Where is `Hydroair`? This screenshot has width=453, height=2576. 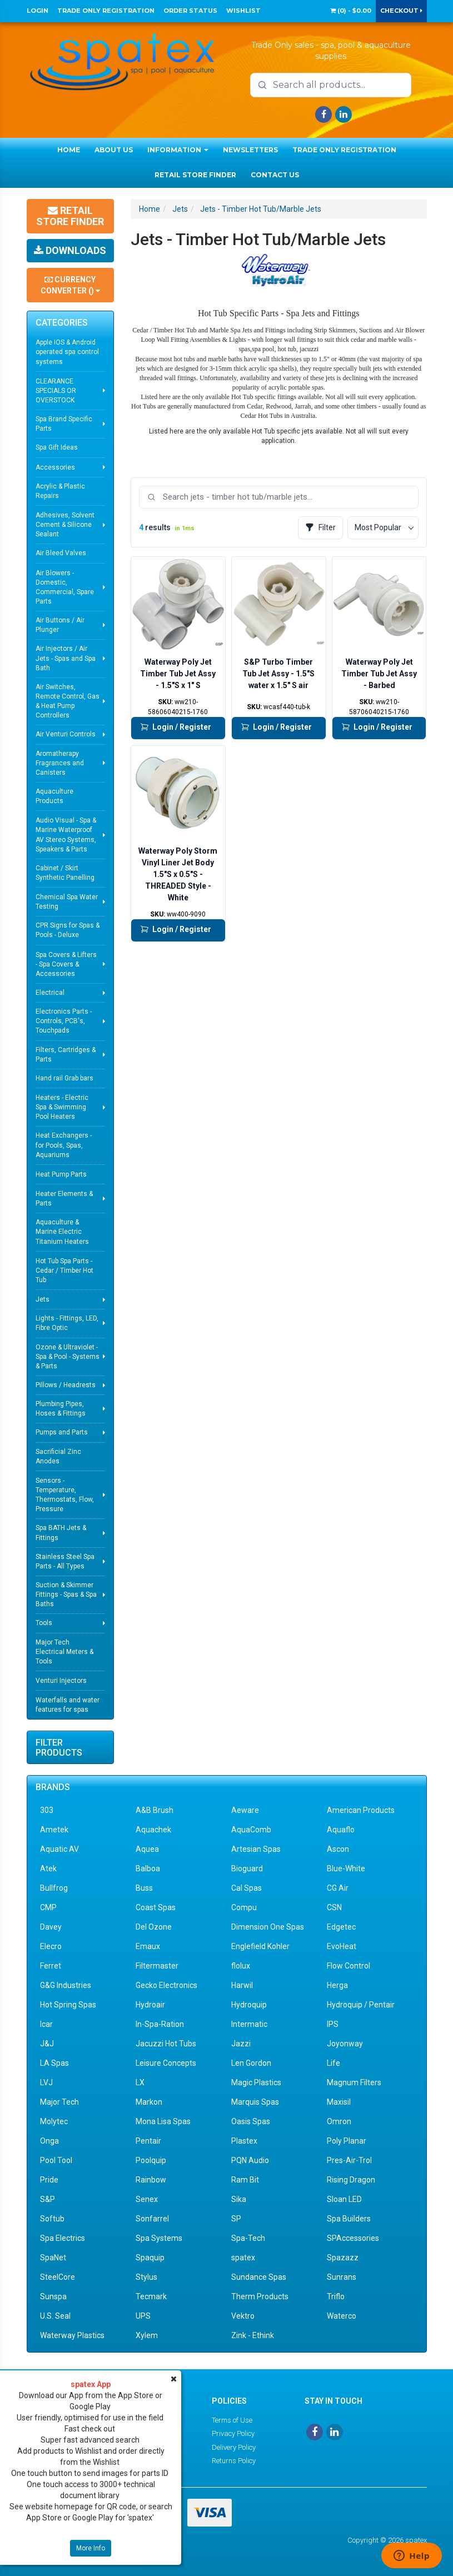 Hydroair is located at coordinates (150, 2004).